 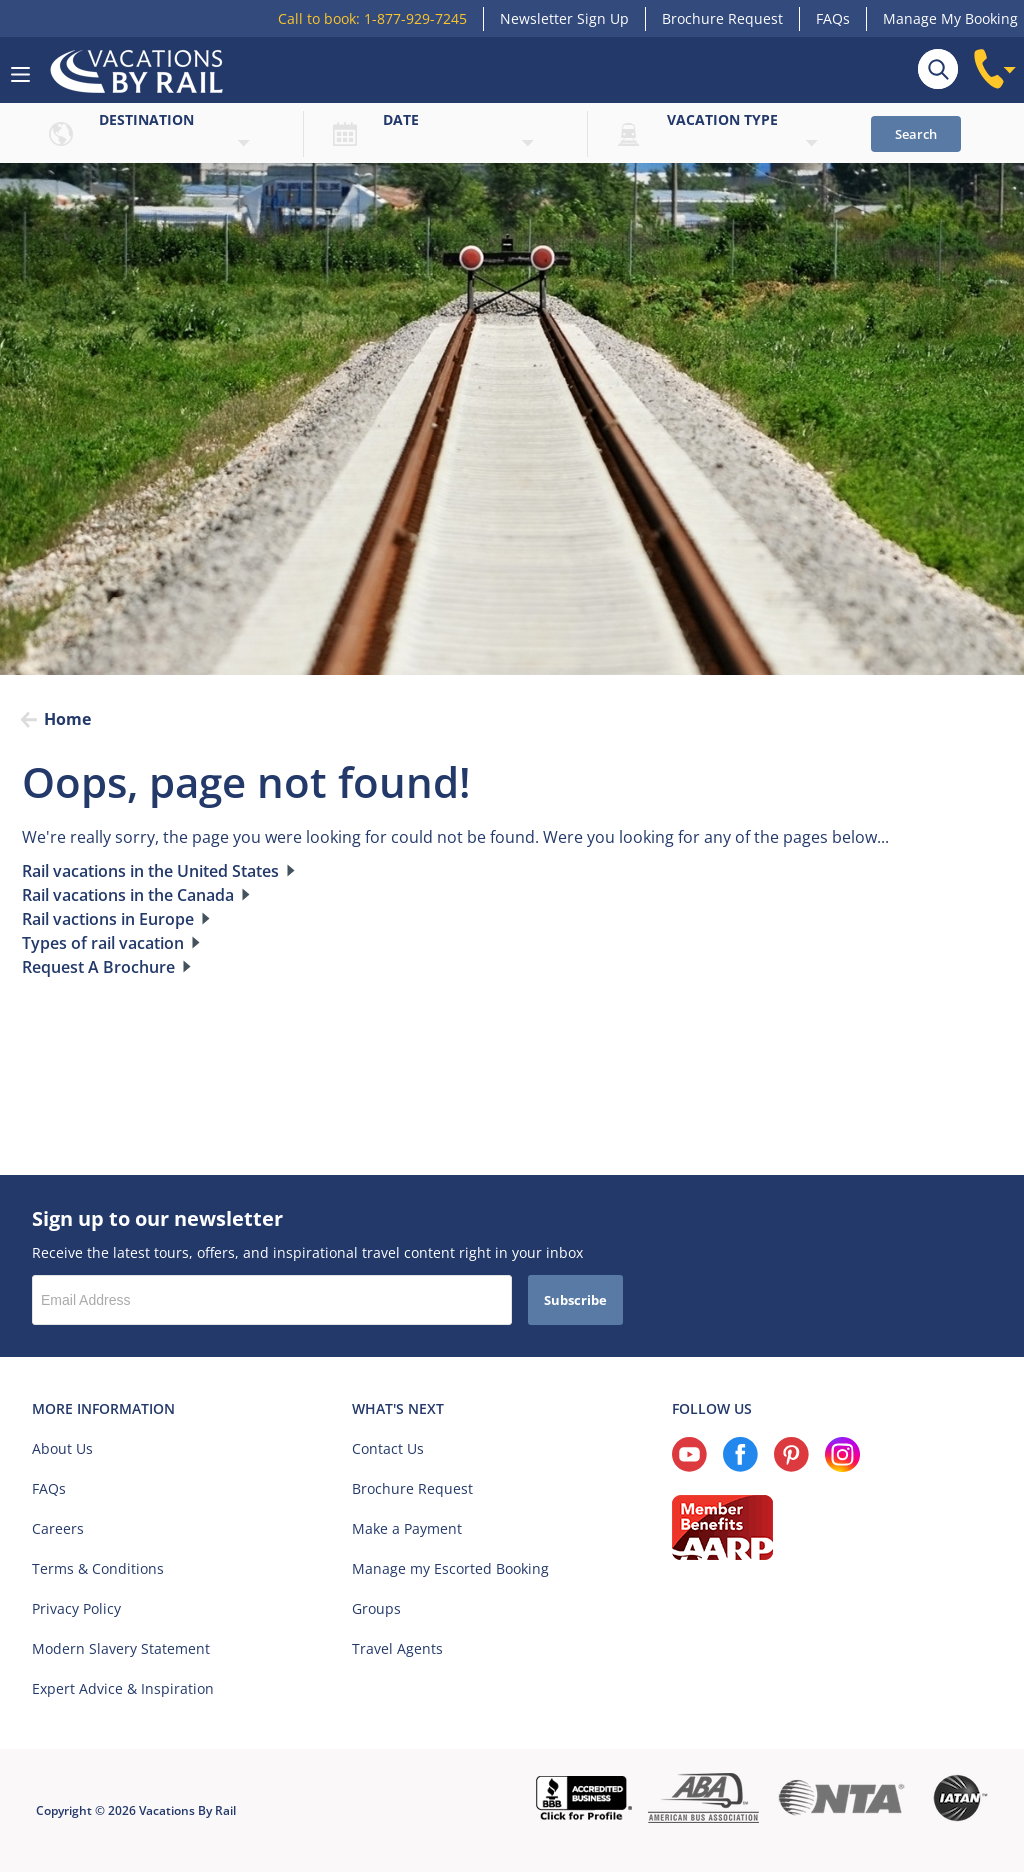 What do you see at coordinates (833, 18) in the screenshot?
I see `FAQs` at bounding box center [833, 18].